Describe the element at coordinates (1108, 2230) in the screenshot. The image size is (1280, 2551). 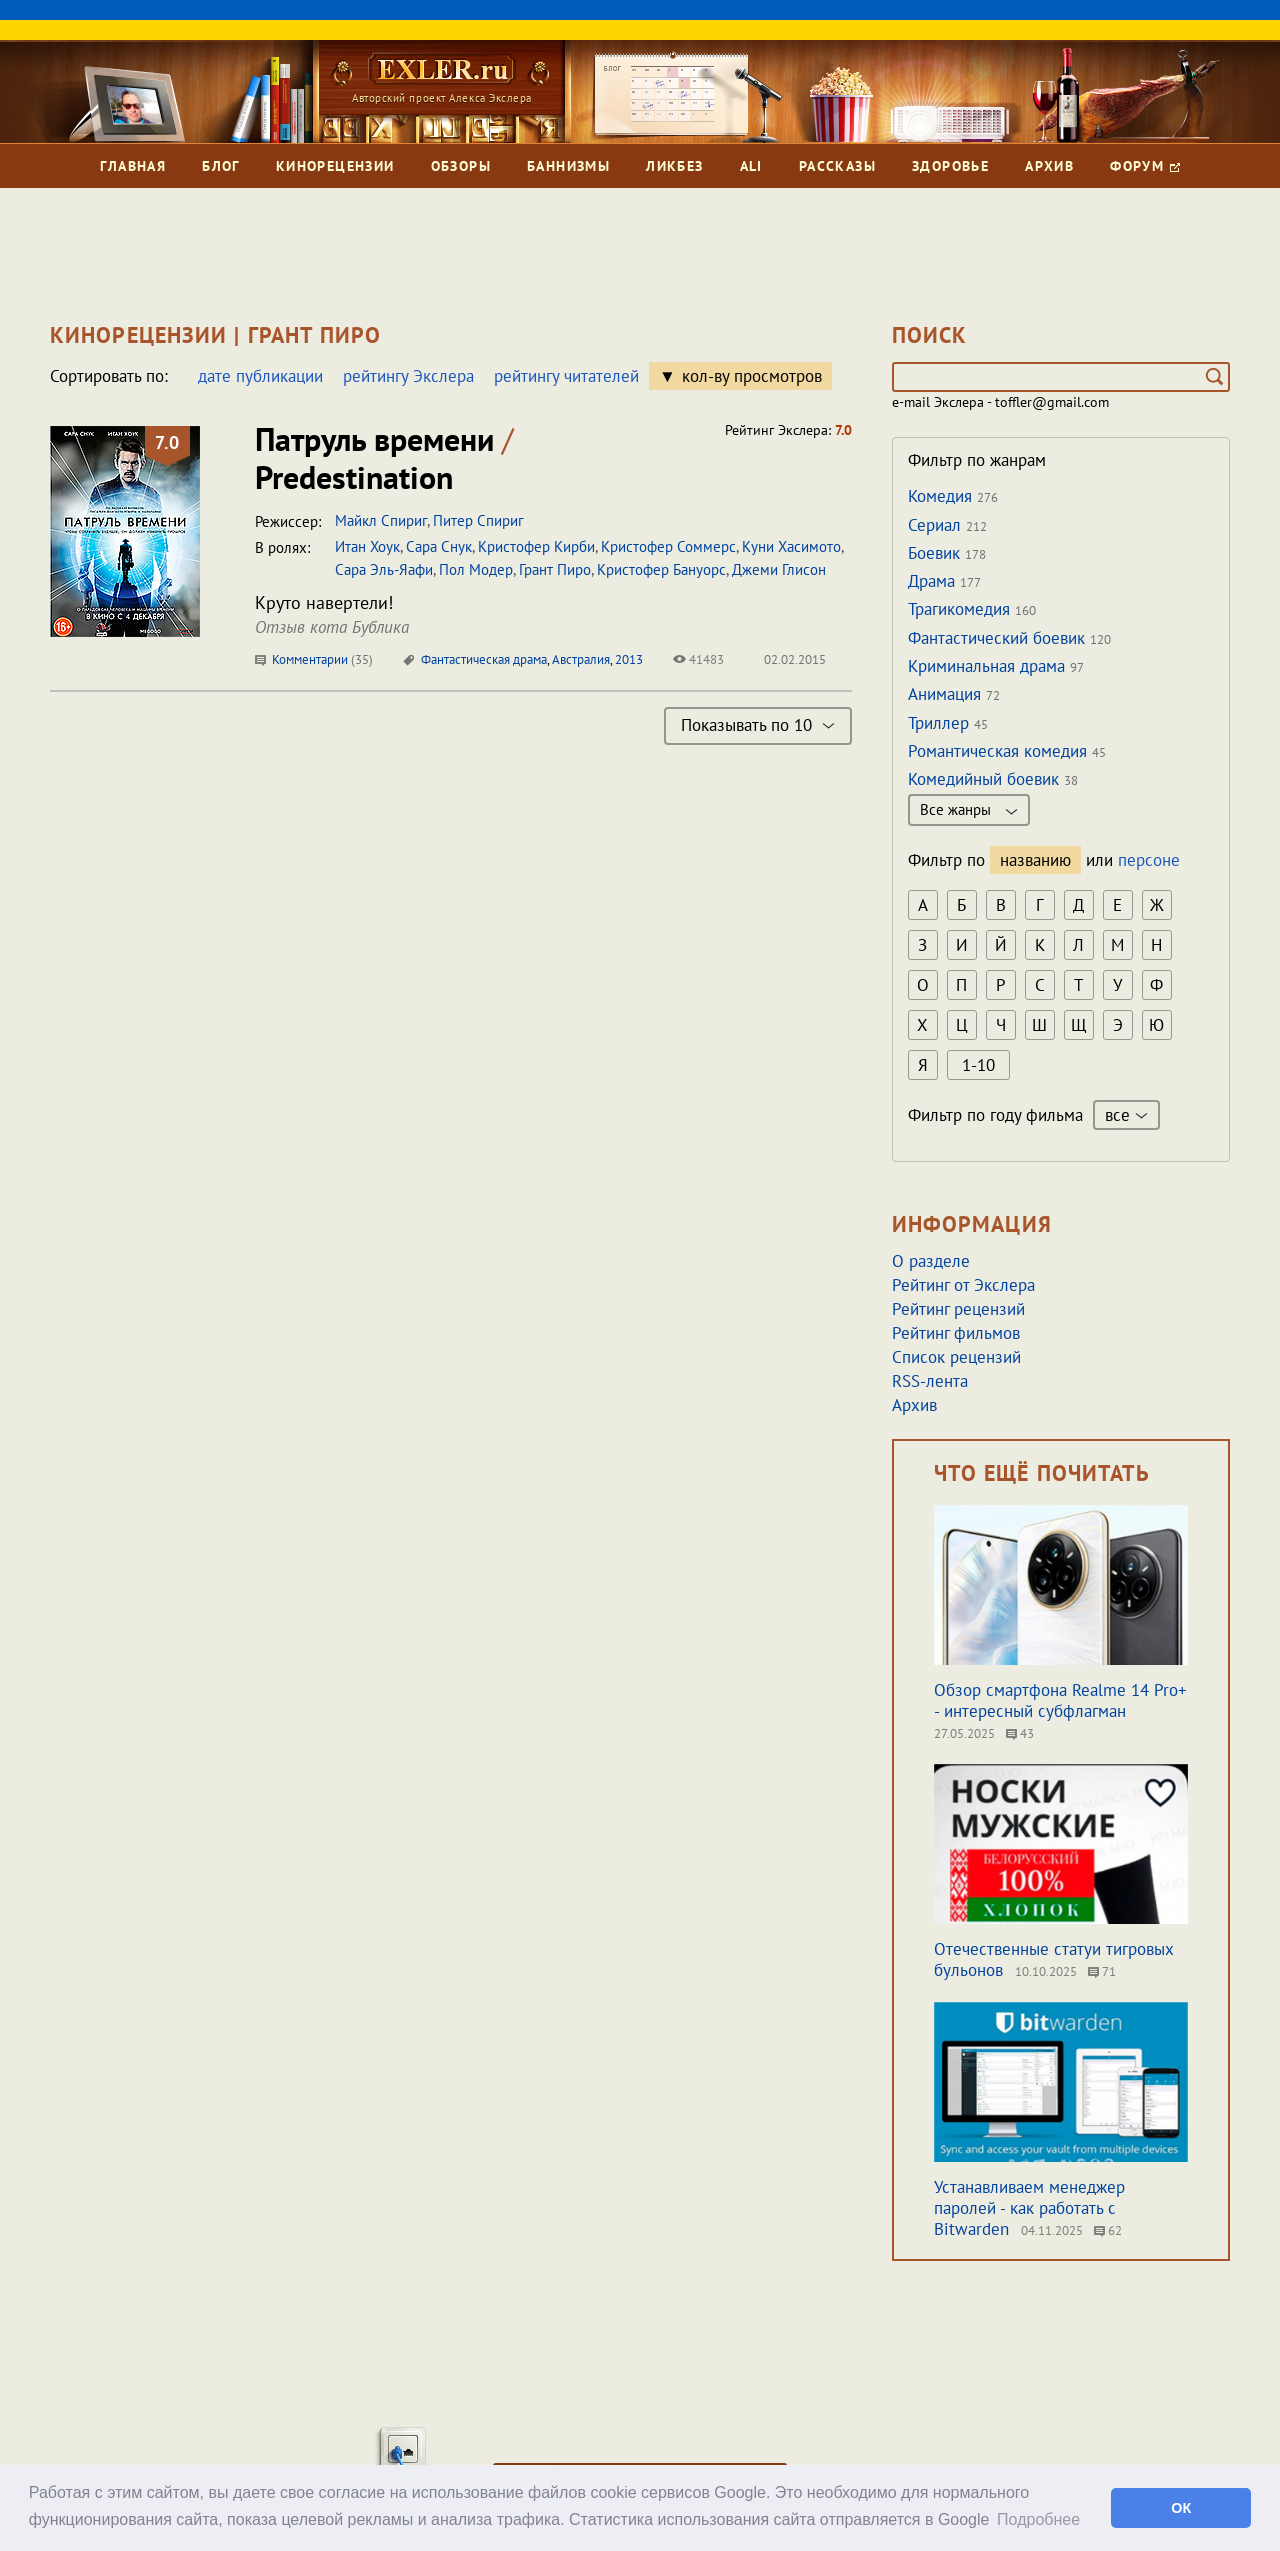
I see `62` at that location.